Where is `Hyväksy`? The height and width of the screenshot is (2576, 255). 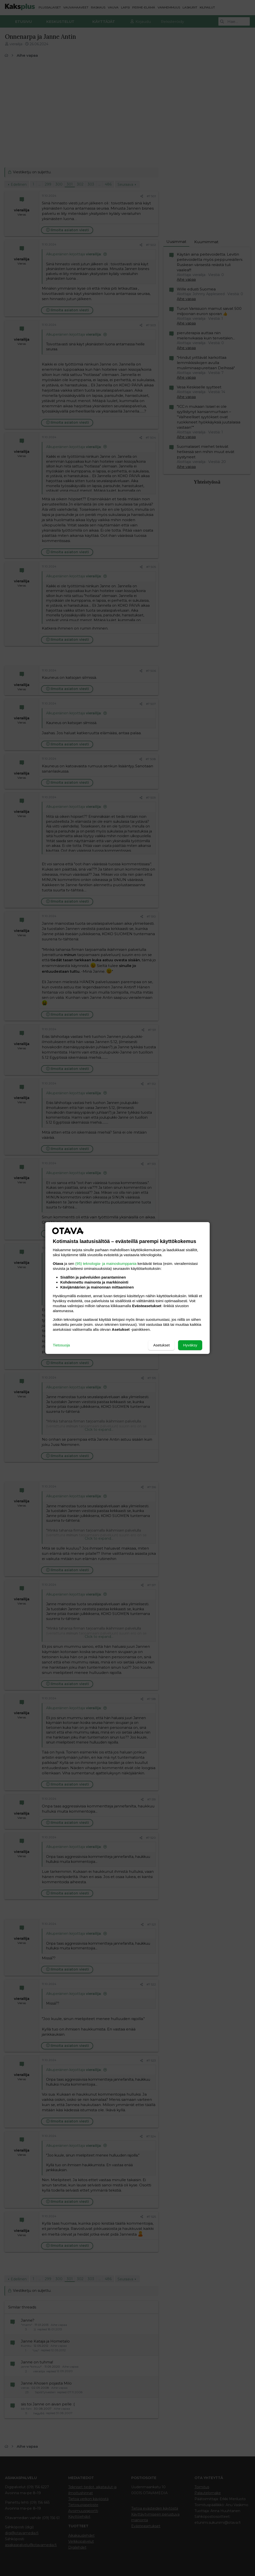
Hyväksy is located at coordinates (190, 1345).